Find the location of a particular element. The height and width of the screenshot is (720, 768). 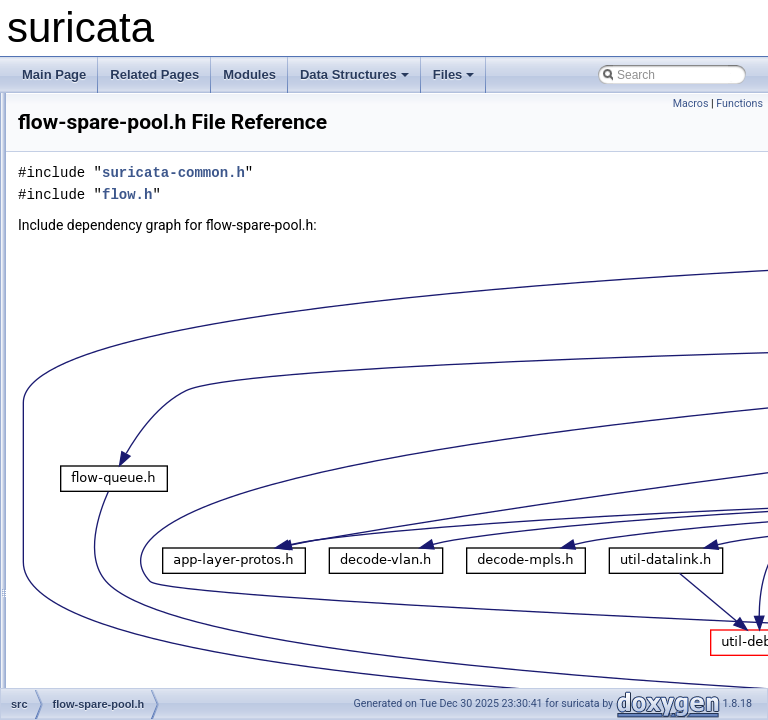

Main Page is located at coordinates (54, 74).